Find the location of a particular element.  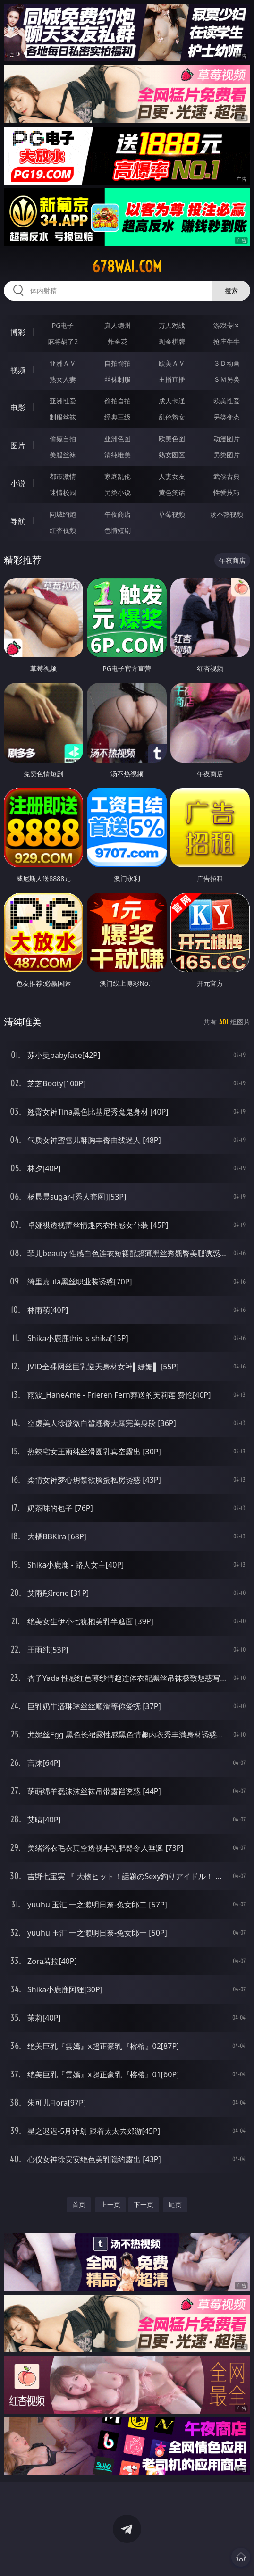

熟女图区 is located at coordinates (172, 454).